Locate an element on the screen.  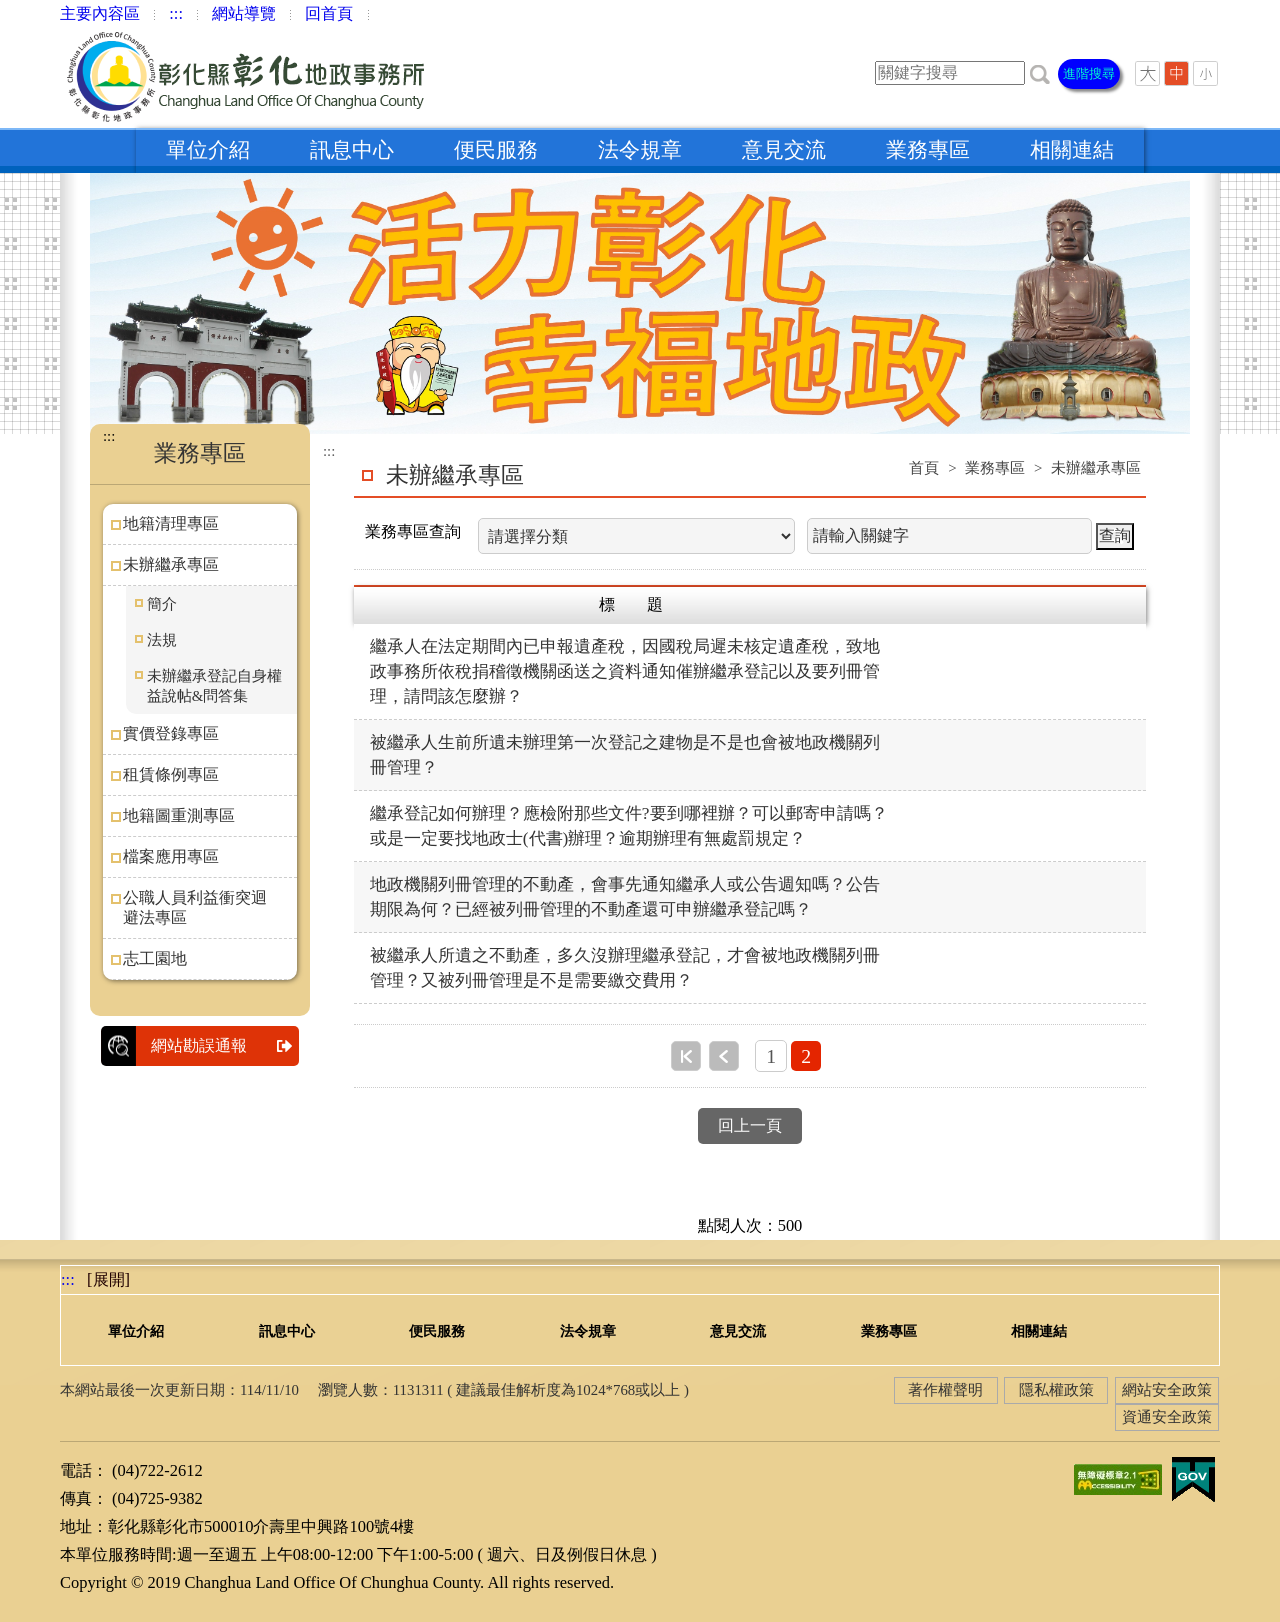
回首頁 is located at coordinates (329, 13).